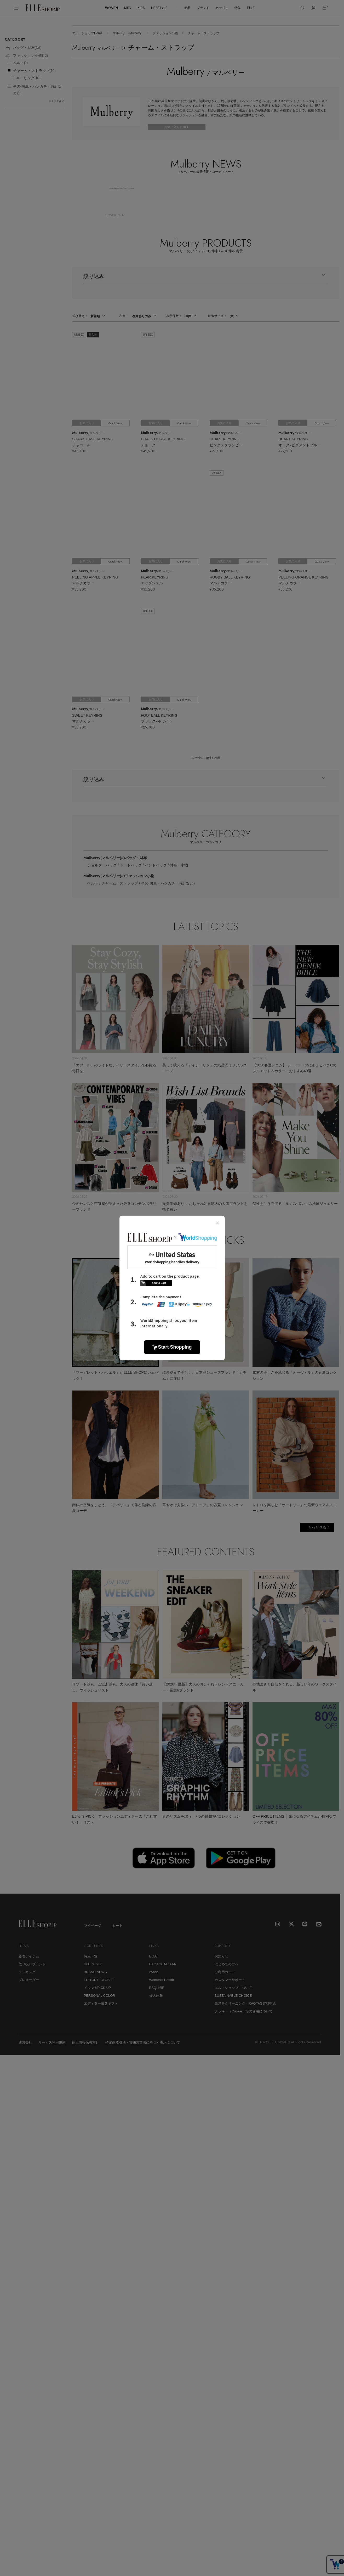 The image size is (344, 2576). What do you see at coordinates (245, 2003) in the screenshot?
I see `白洋舍クリーニング・RAGTAG買取申込` at bounding box center [245, 2003].